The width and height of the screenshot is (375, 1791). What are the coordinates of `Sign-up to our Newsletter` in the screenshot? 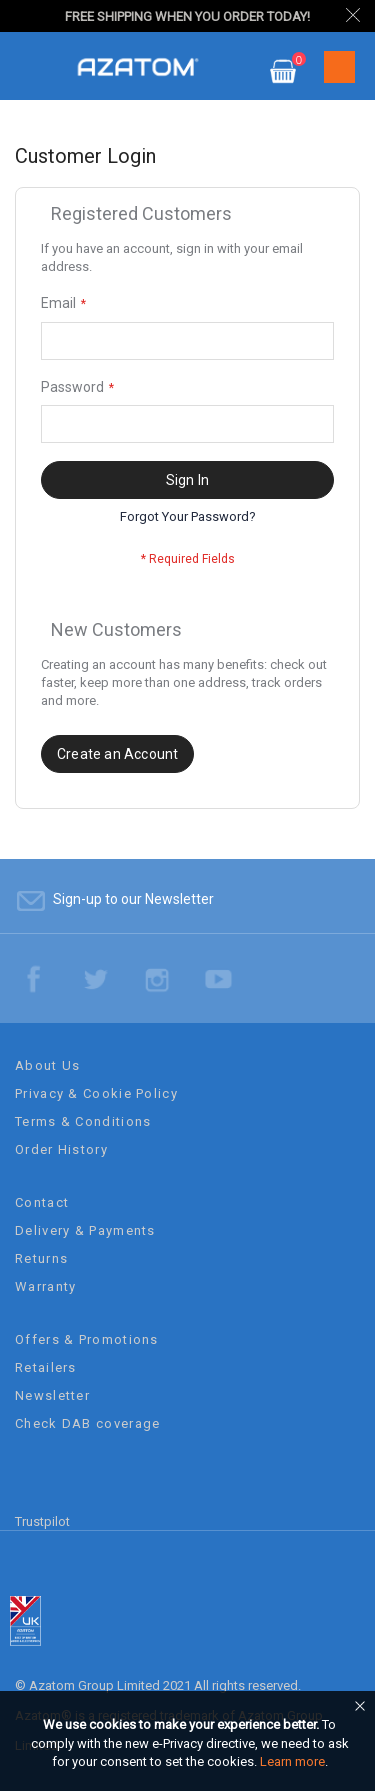 It's located at (133, 899).